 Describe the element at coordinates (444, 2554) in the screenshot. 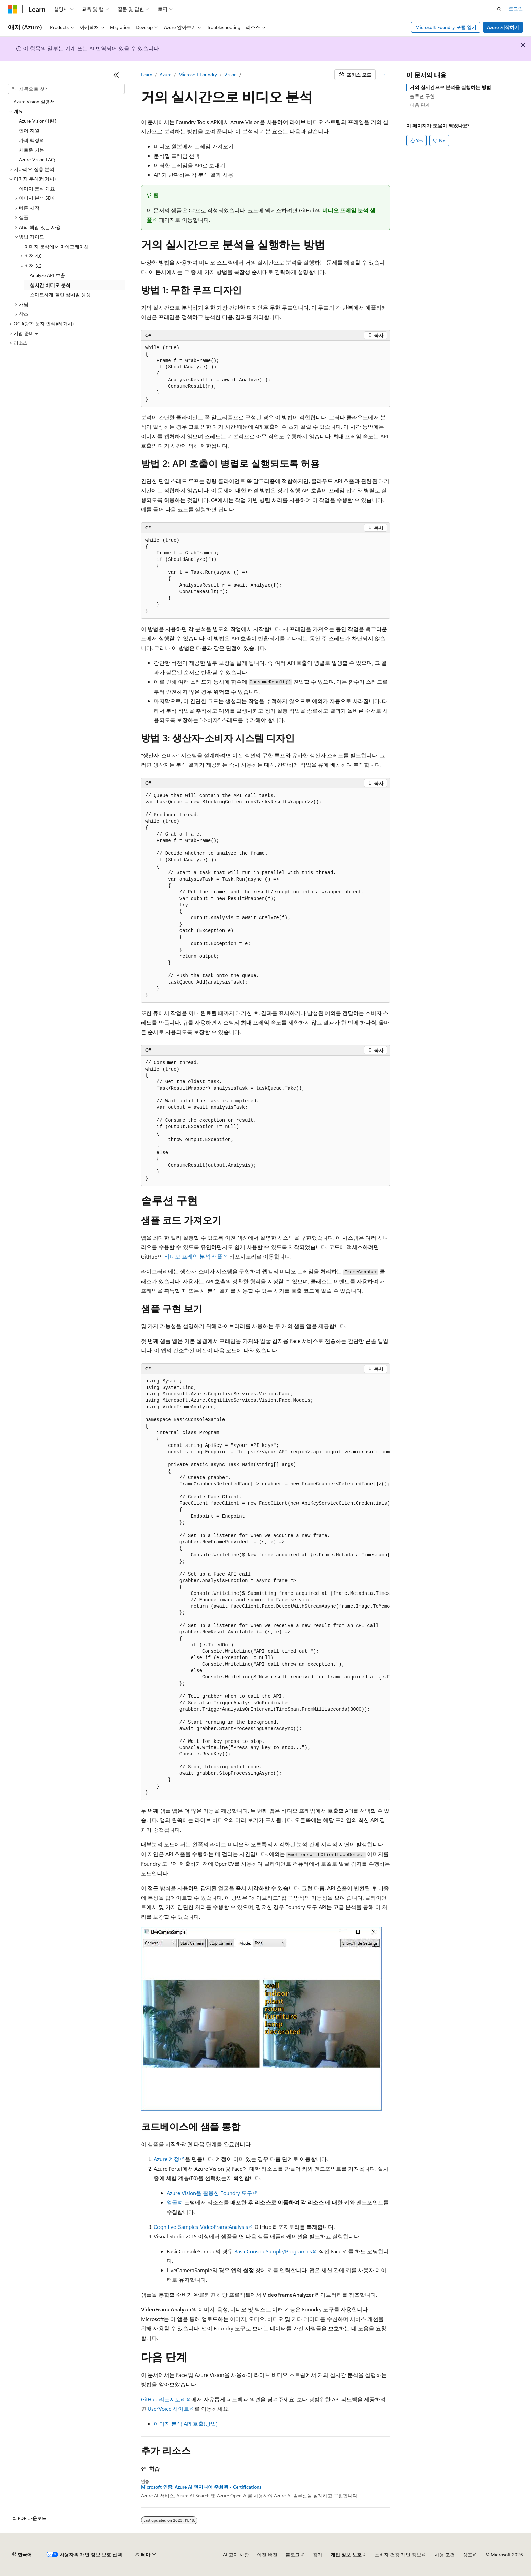

I see `사용 조건` at that location.